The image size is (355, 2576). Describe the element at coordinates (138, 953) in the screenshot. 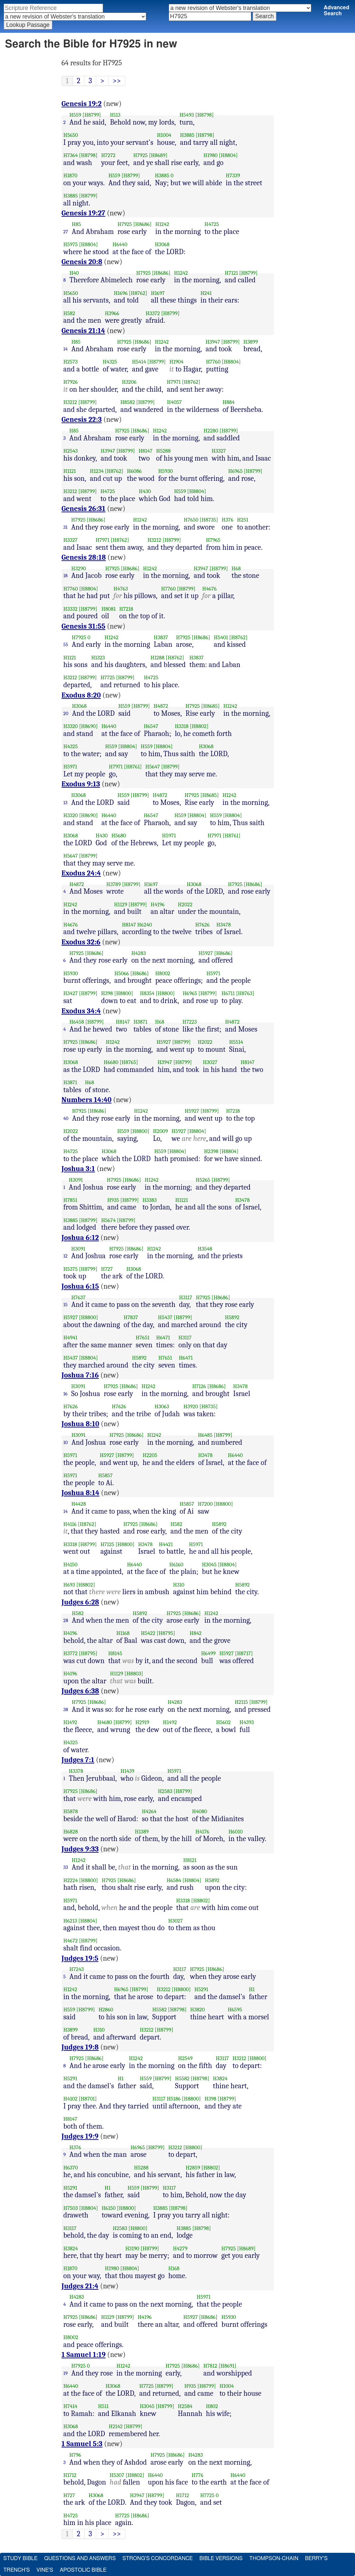

I see `H4283` at that location.